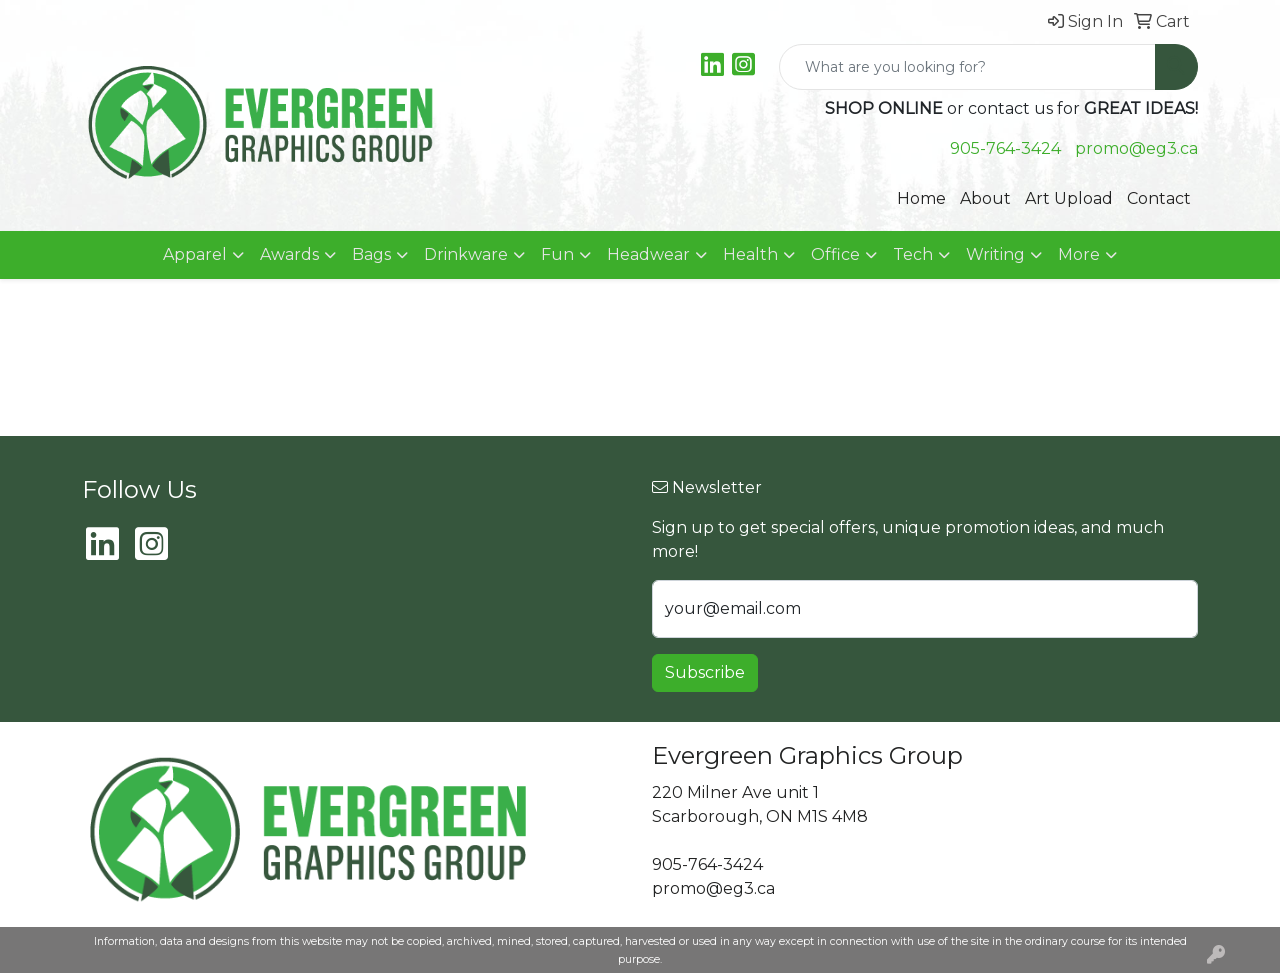 Image resolution: width=1280 pixels, height=973 pixels. What do you see at coordinates (985, 198) in the screenshot?
I see `About` at bounding box center [985, 198].